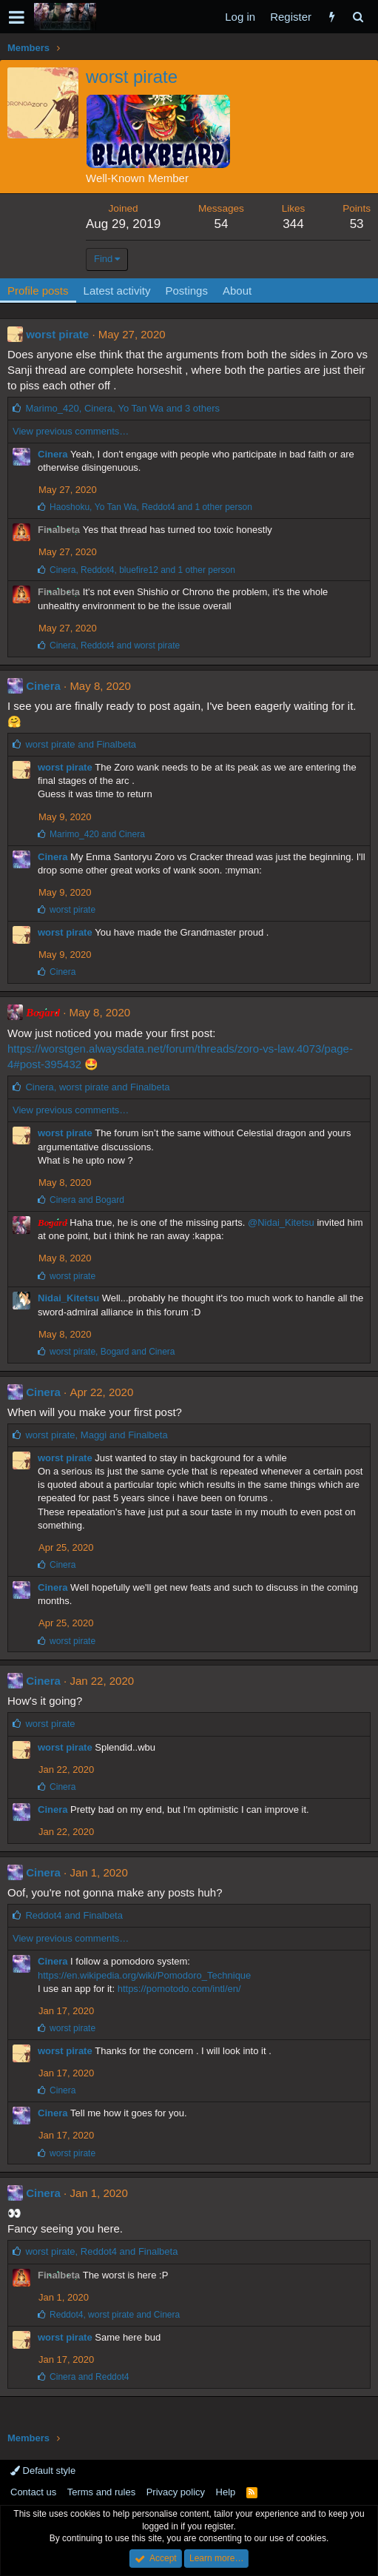  What do you see at coordinates (186, 290) in the screenshot?
I see `Postings [tab]` at bounding box center [186, 290].